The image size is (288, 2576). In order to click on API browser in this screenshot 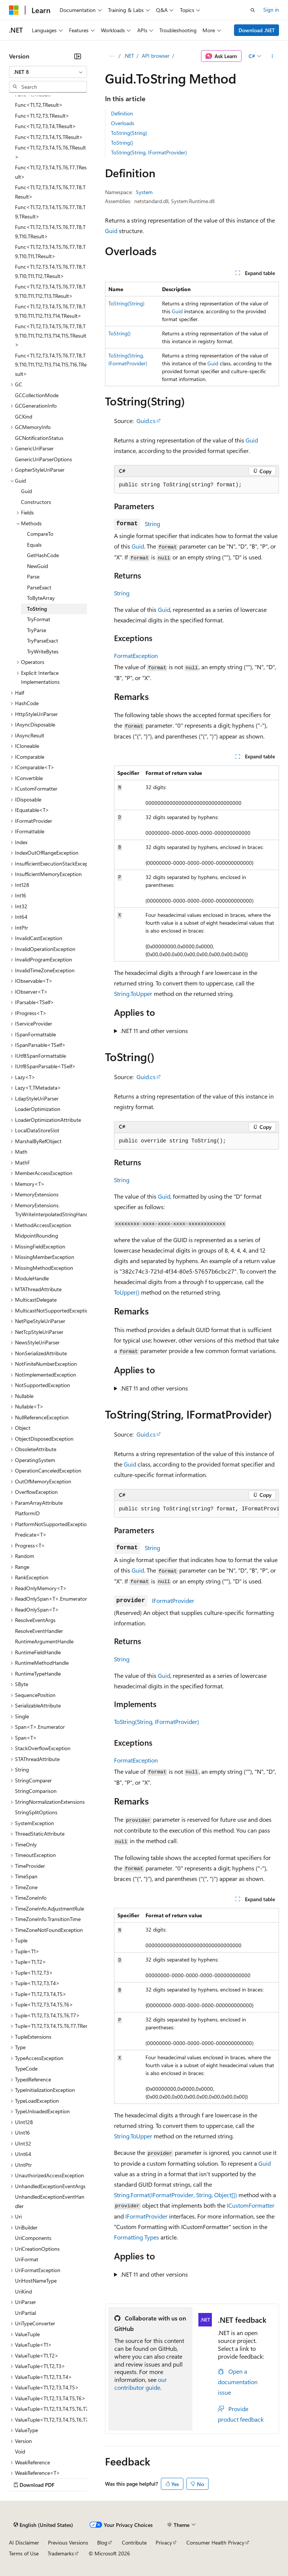, I will do `click(156, 55)`.